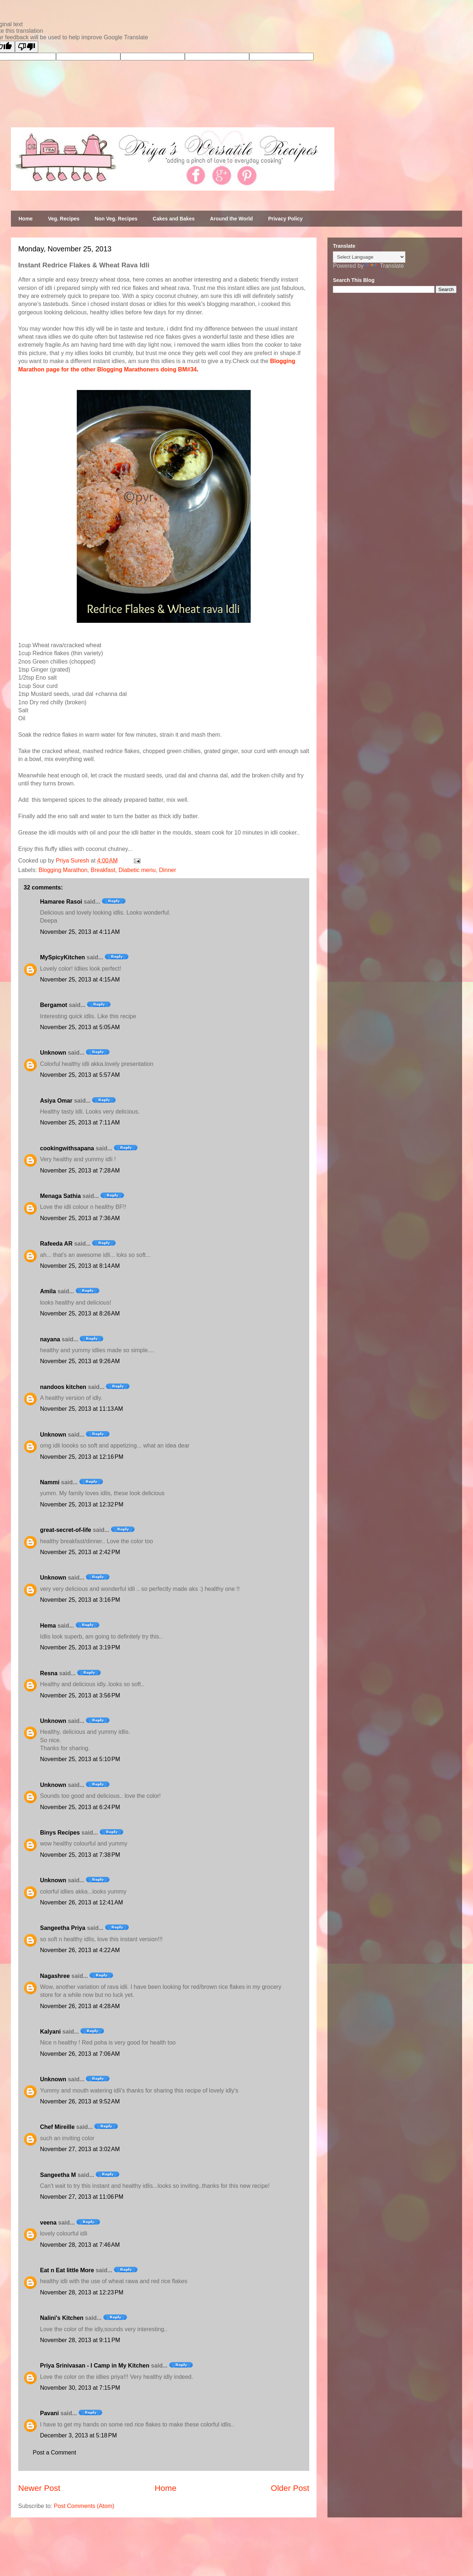 The image size is (473, 2576). What do you see at coordinates (167, 870) in the screenshot?
I see `Dinner` at bounding box center [167, 870].